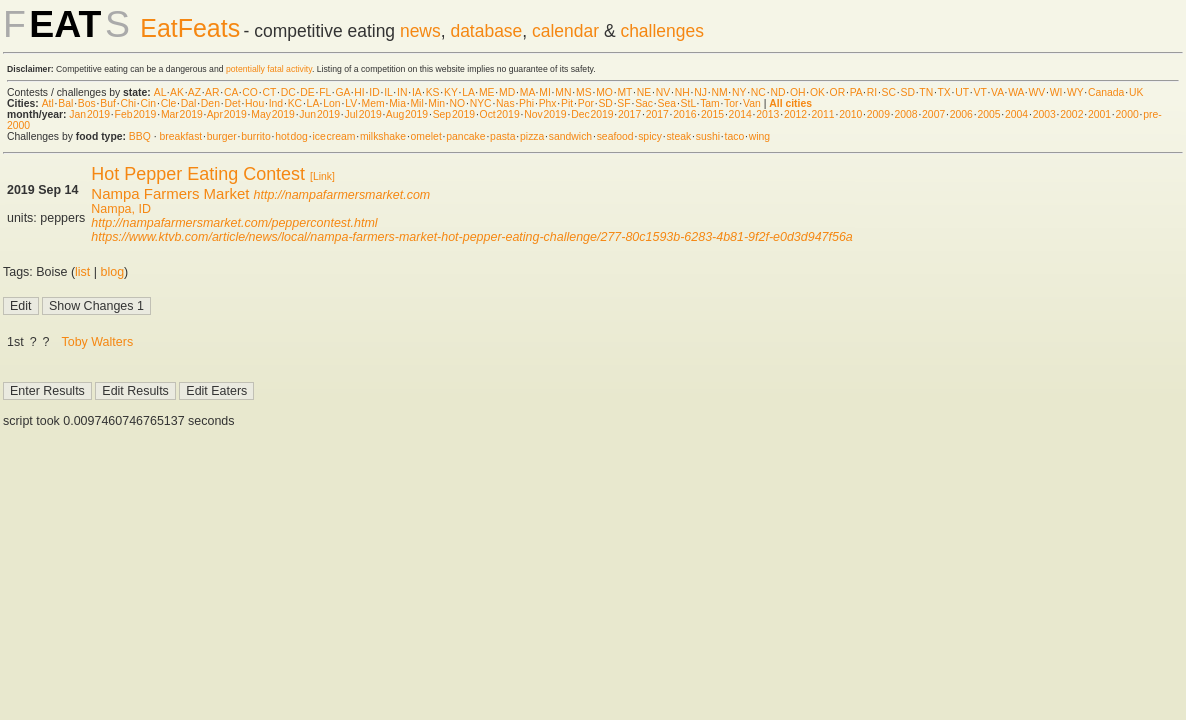  I want to click on OH, so click(798, 92).